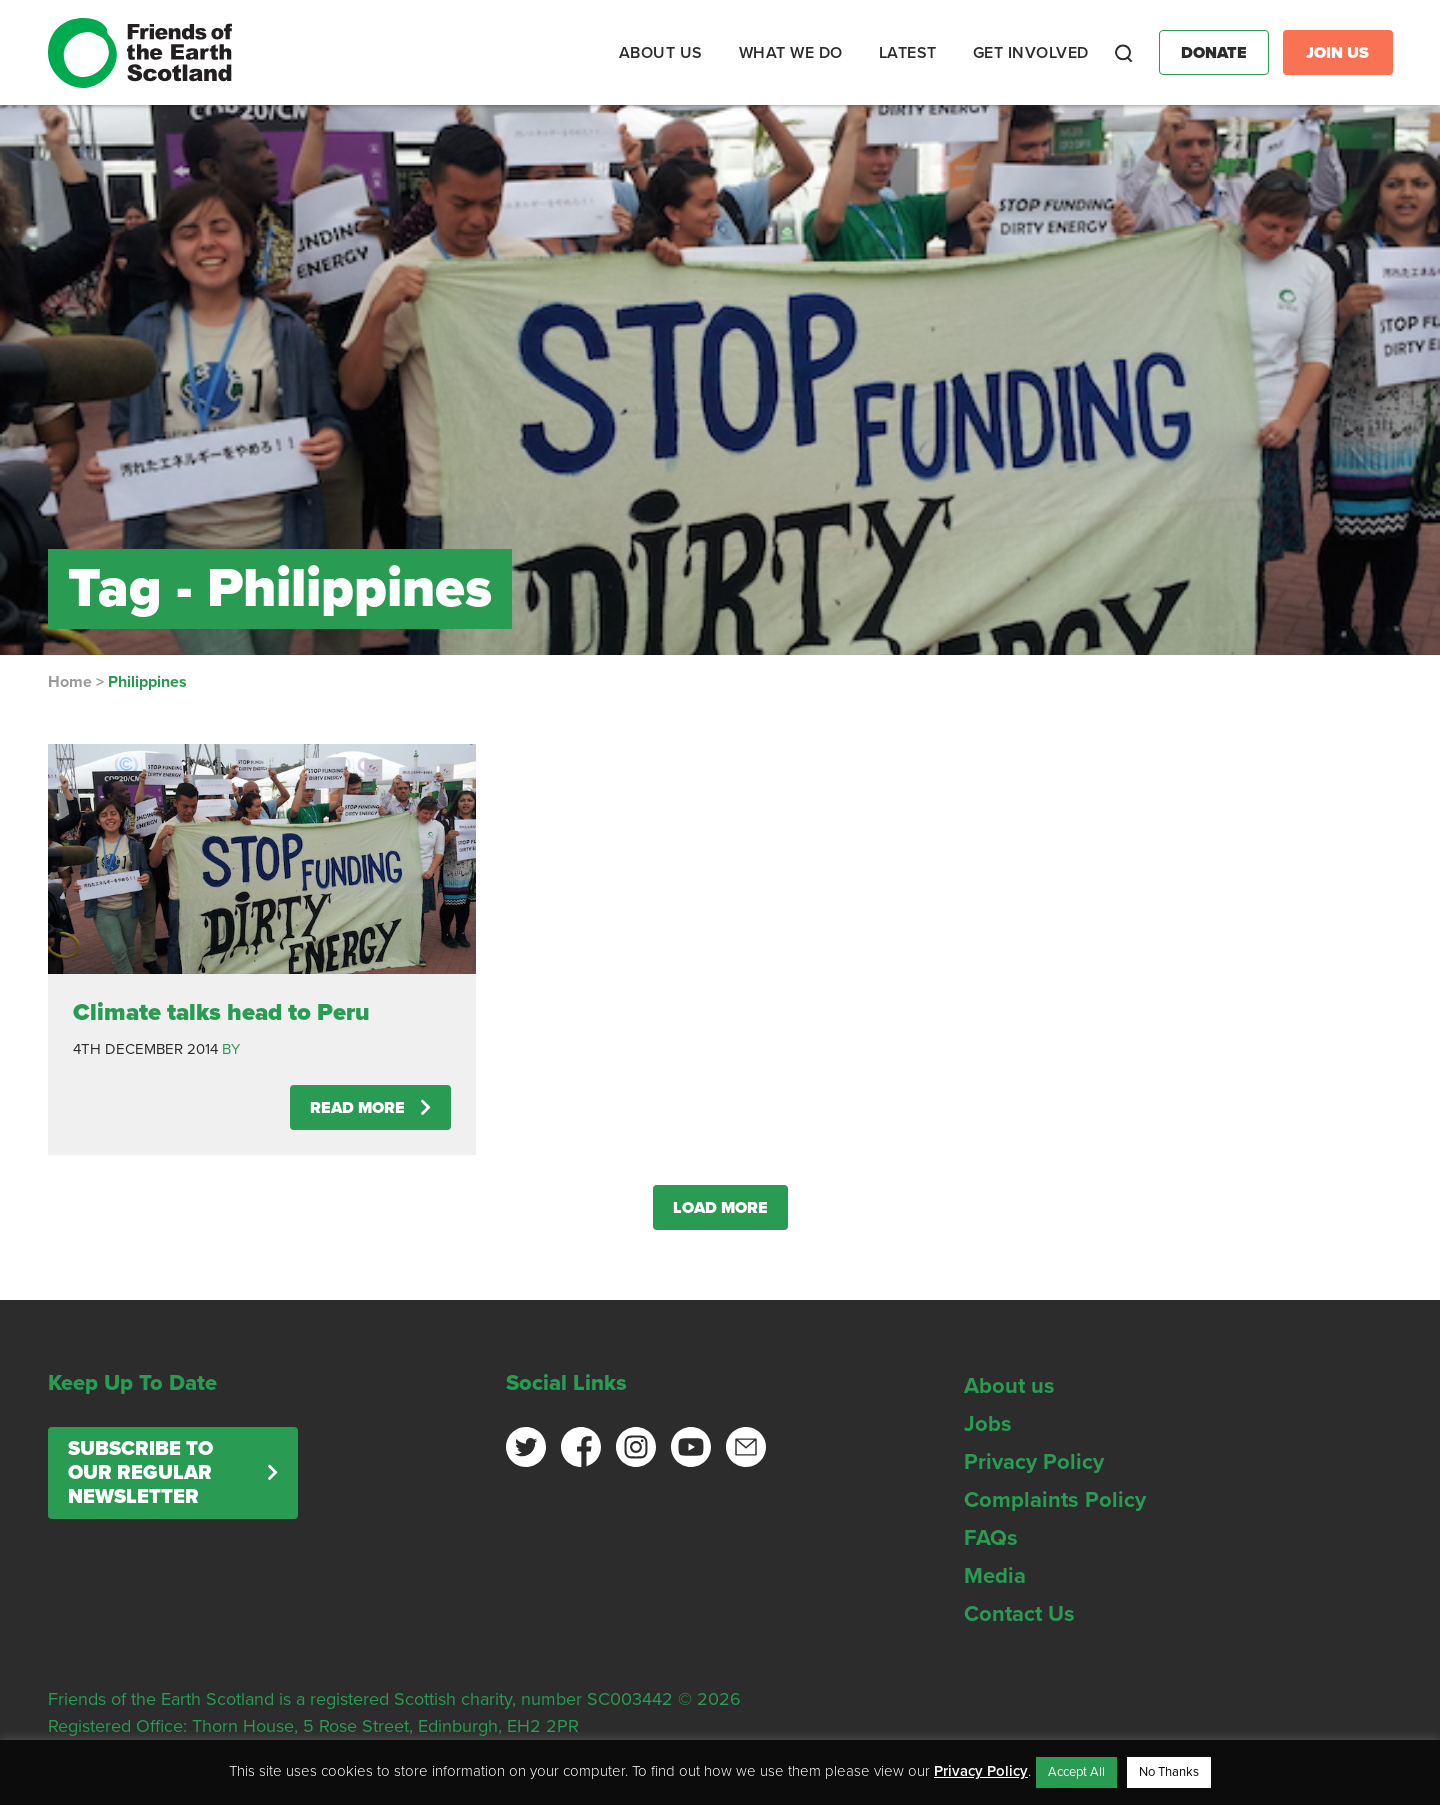 This screenshot has height=1805, width=1440. What do you see at coordinates (1337, 53) in the screenshot?
I see `Join Us` at bounding box center [1337, 53].